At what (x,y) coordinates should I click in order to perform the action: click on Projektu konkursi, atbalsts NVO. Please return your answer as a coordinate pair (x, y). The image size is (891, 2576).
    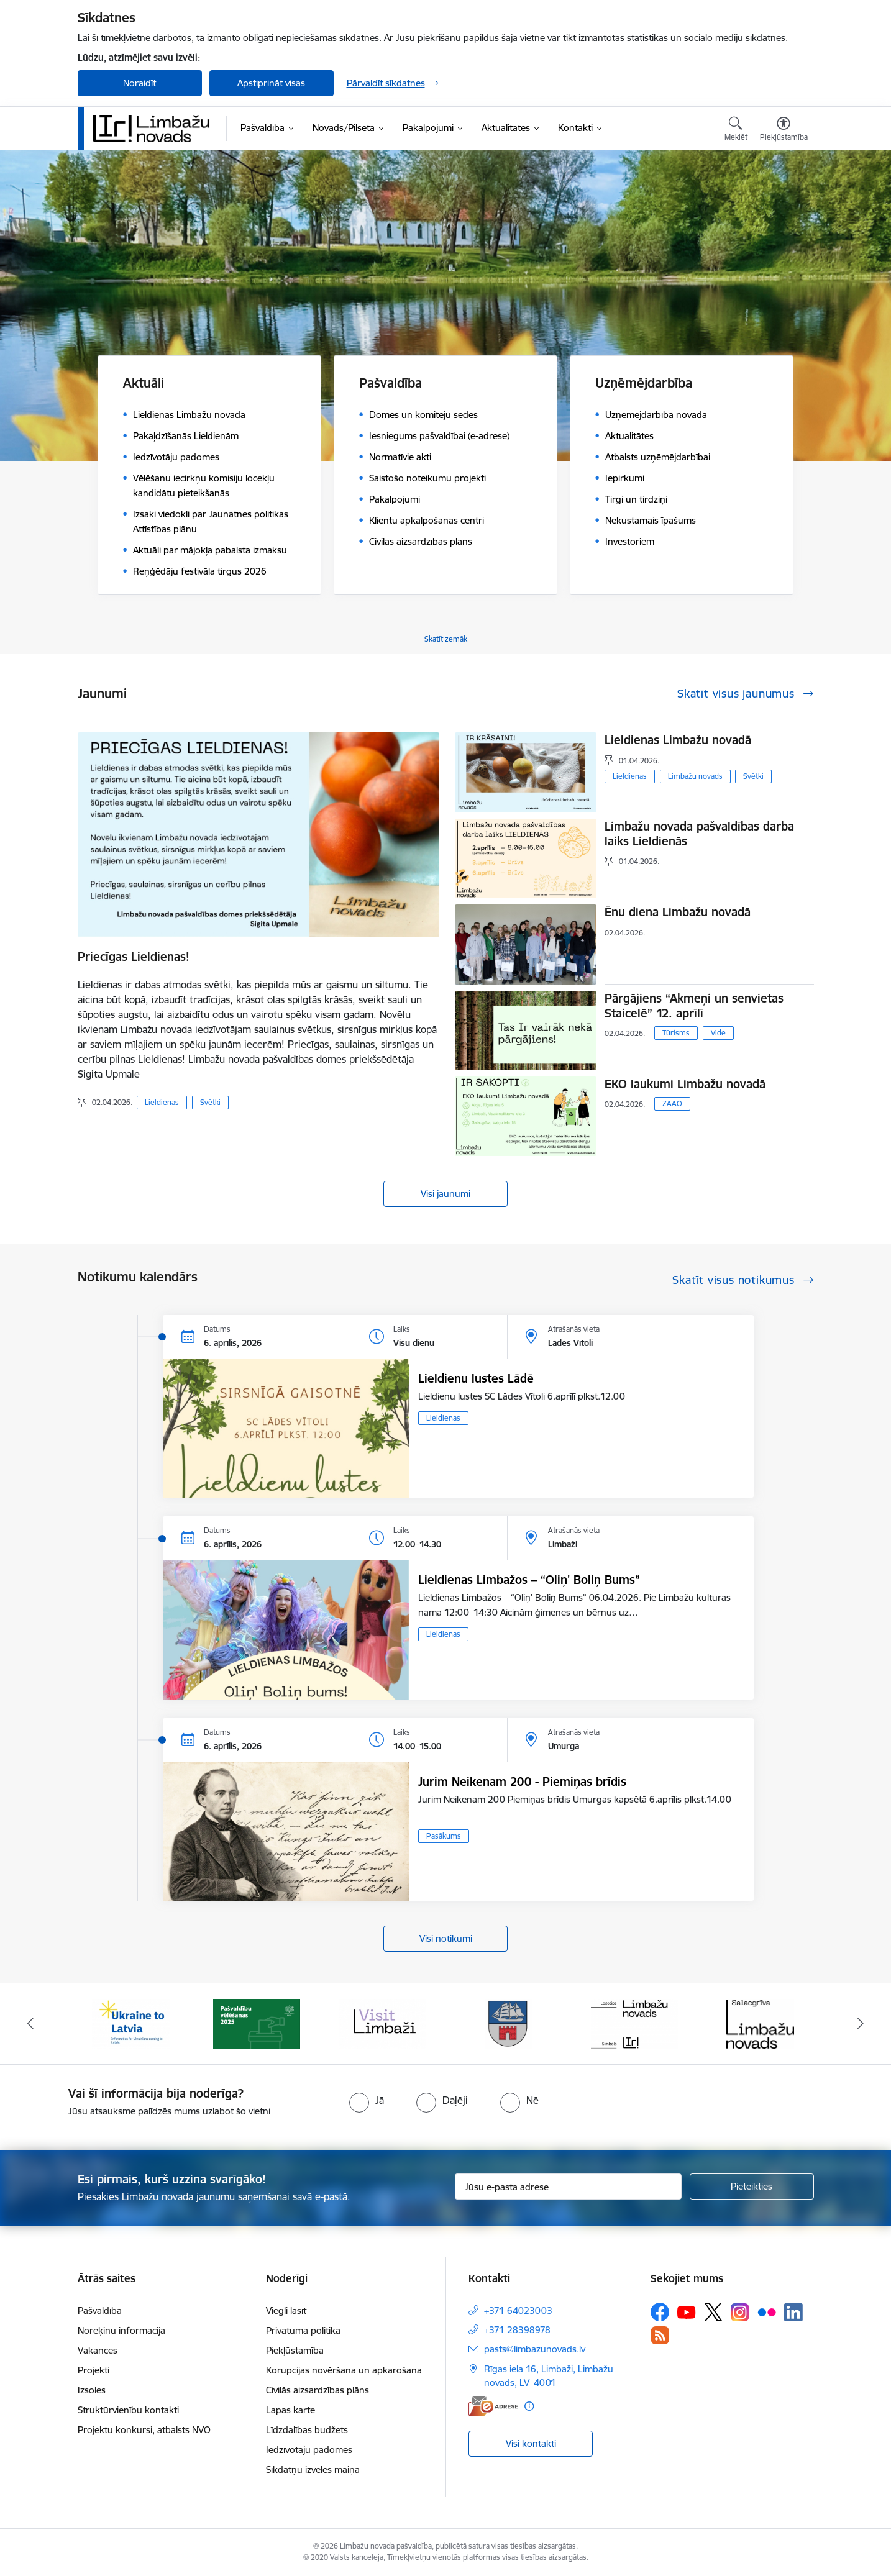
    Looking at the image, I should click on (144, 2430).